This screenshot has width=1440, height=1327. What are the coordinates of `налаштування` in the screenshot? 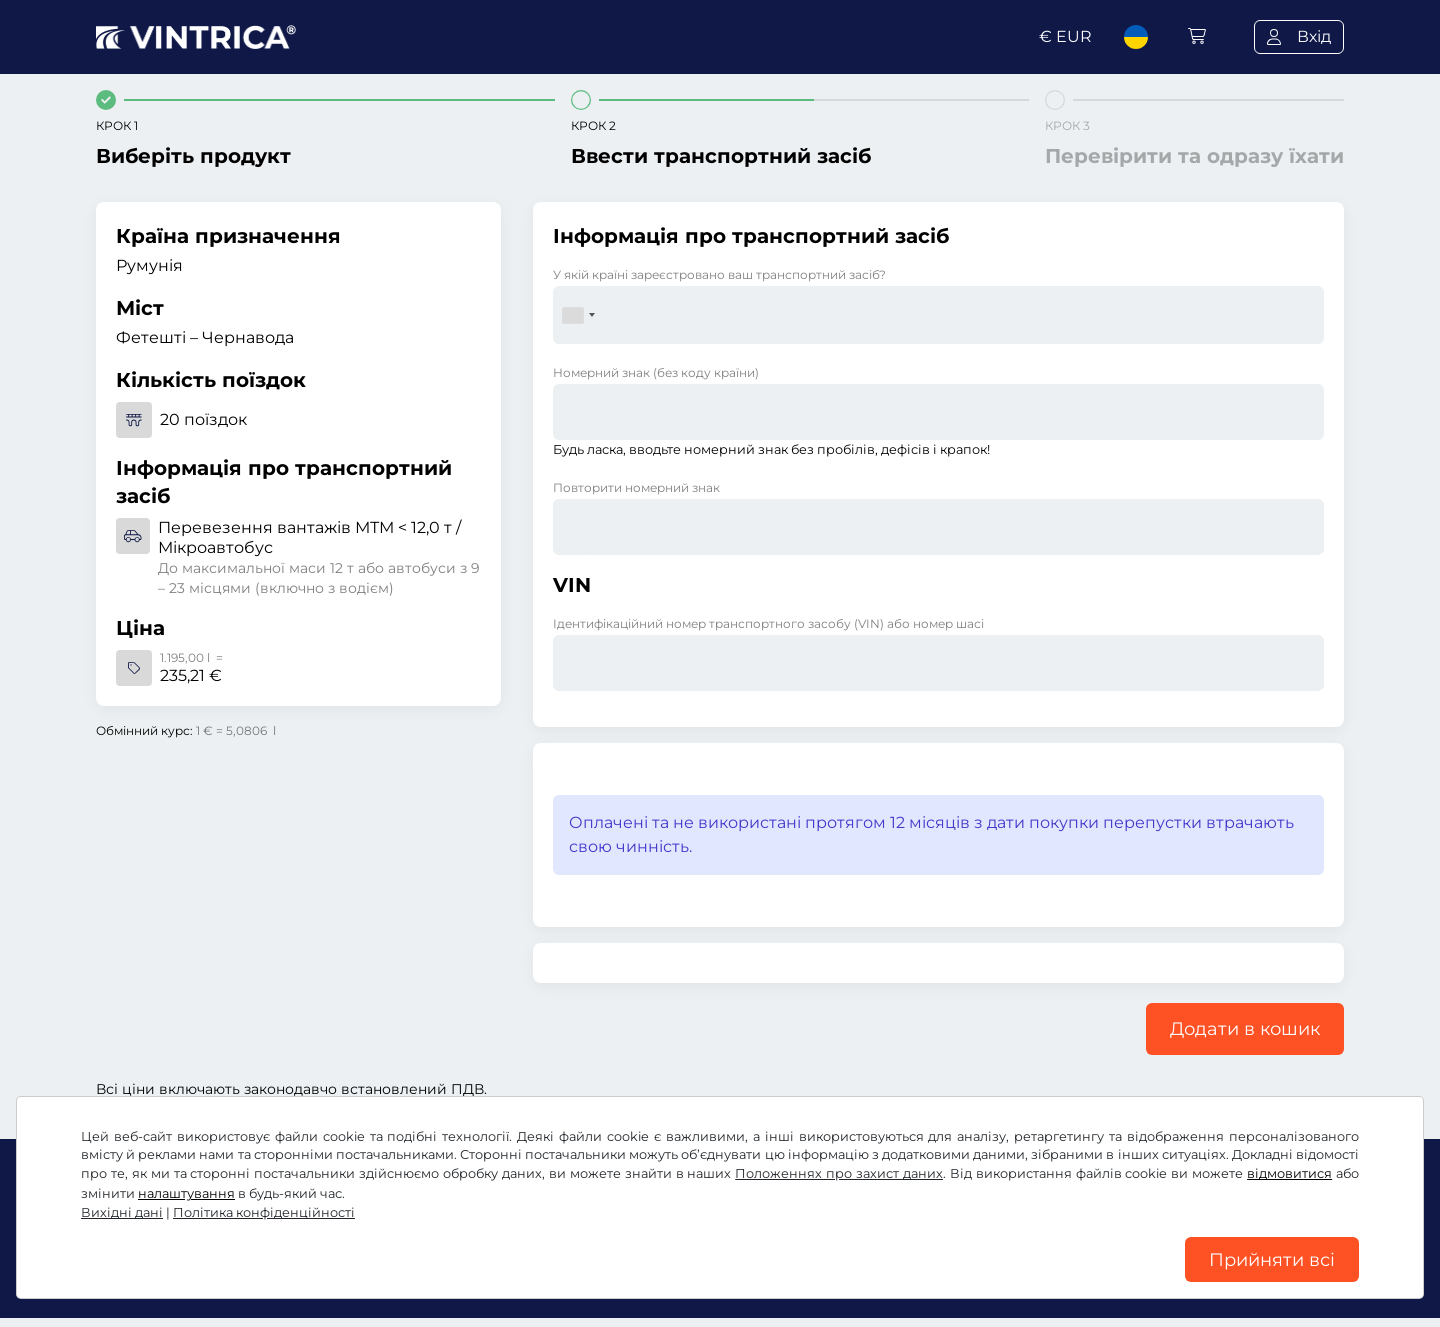 It's located at (186, 1186).